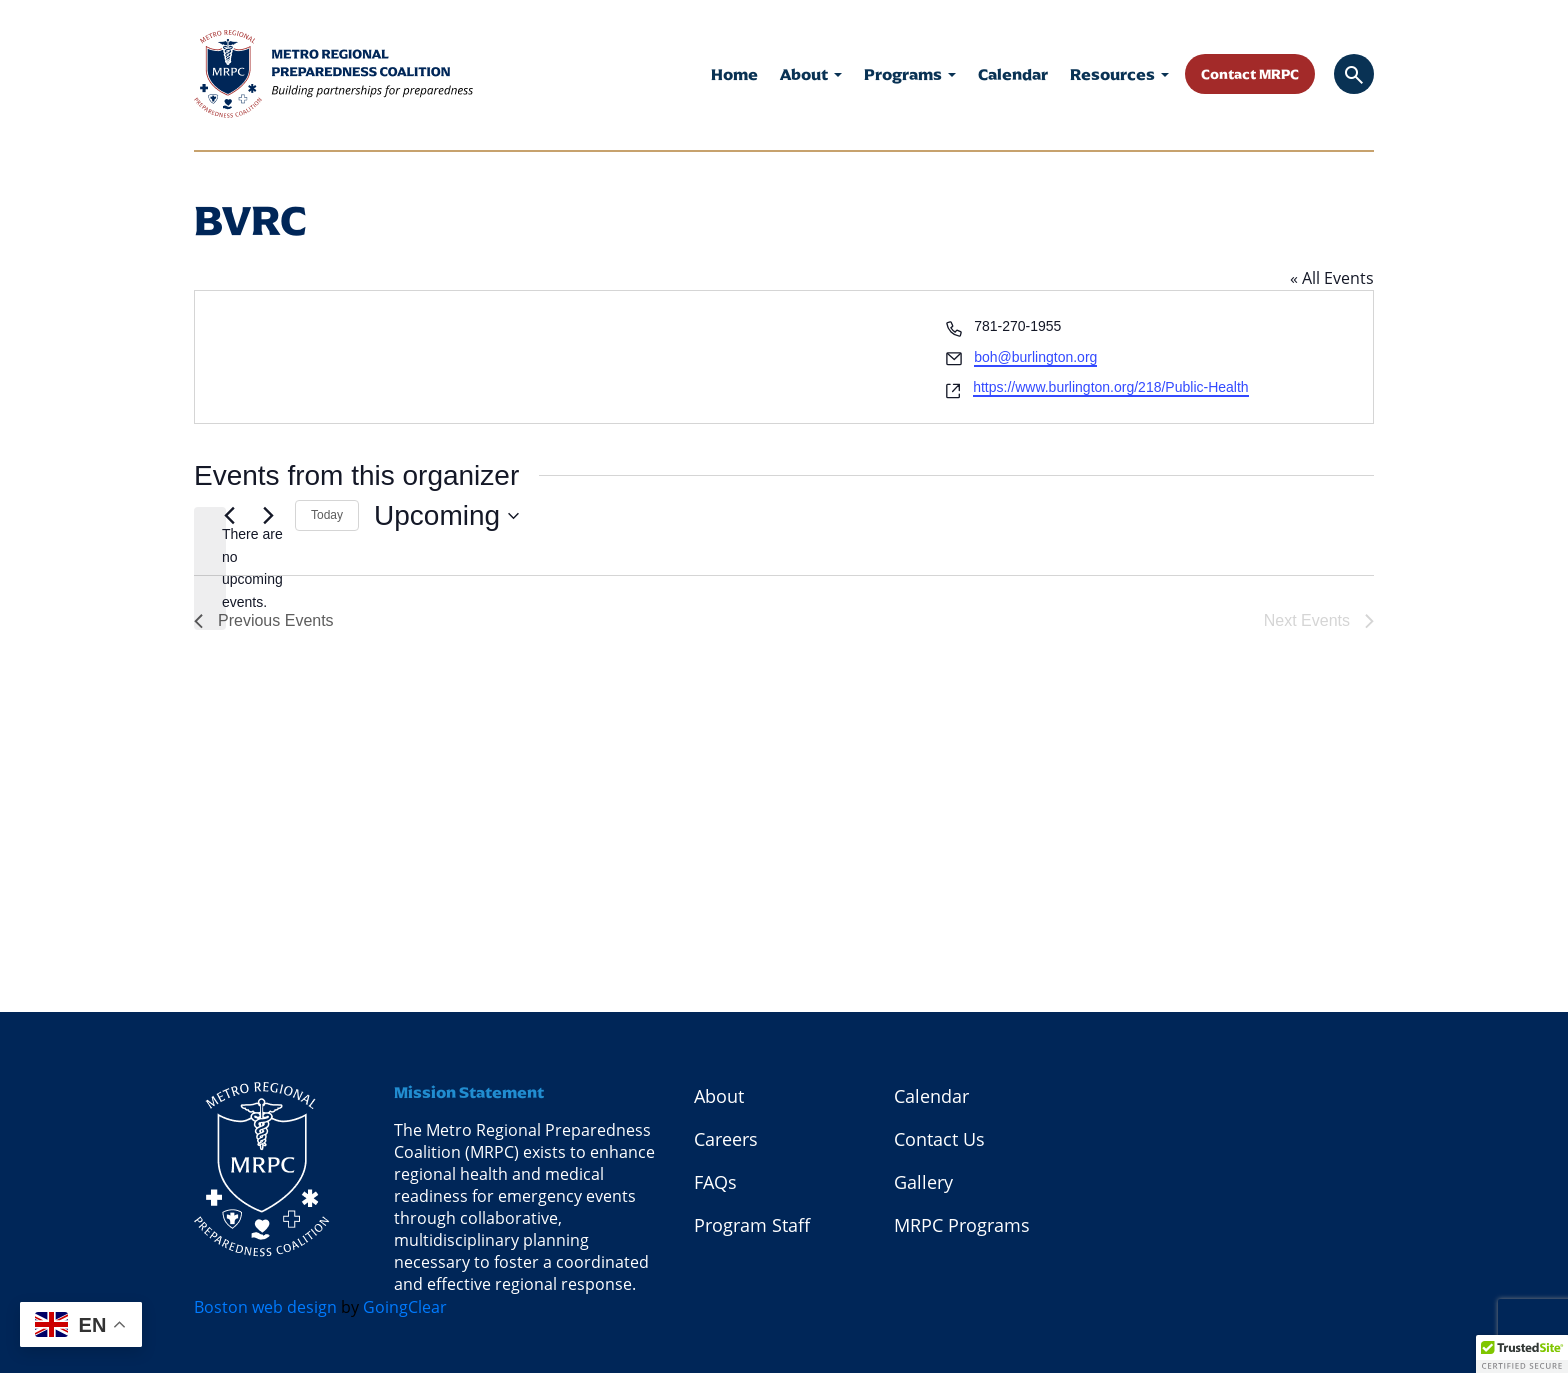  What do you see at coordinates (715, 1182) in the screenshot?
I see `FAQs` at bounding box center [715, 1182].